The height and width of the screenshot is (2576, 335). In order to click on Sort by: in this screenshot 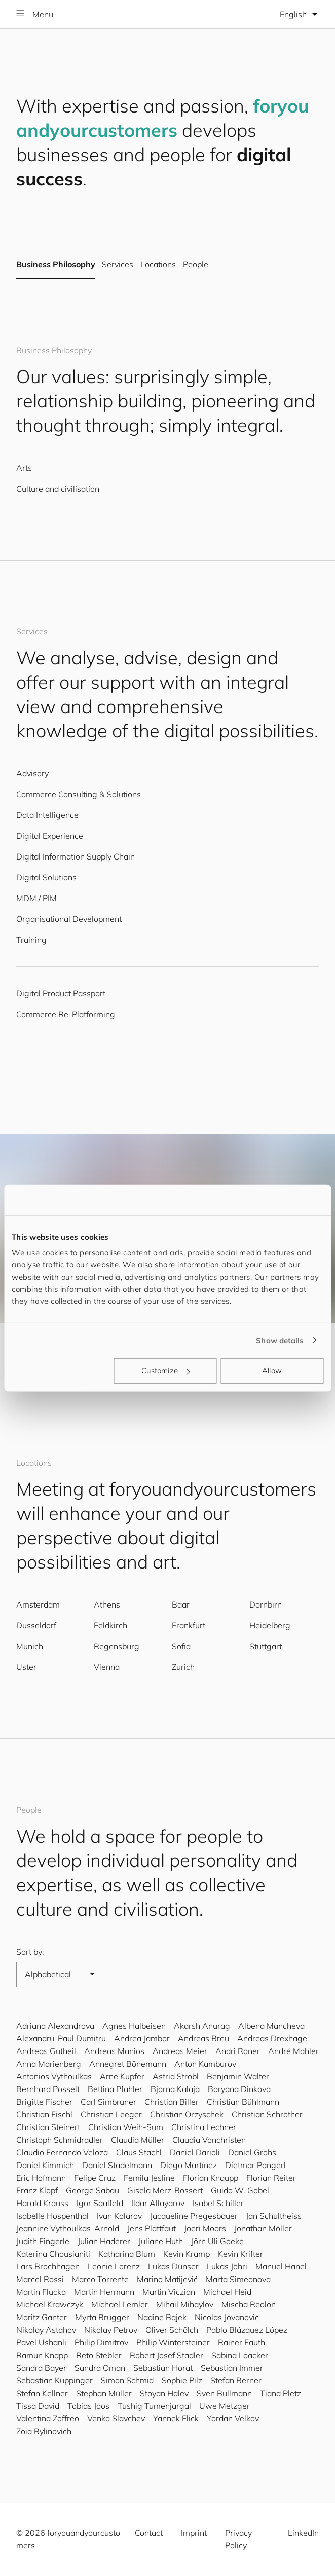, I will do `click(30, 1952)`.